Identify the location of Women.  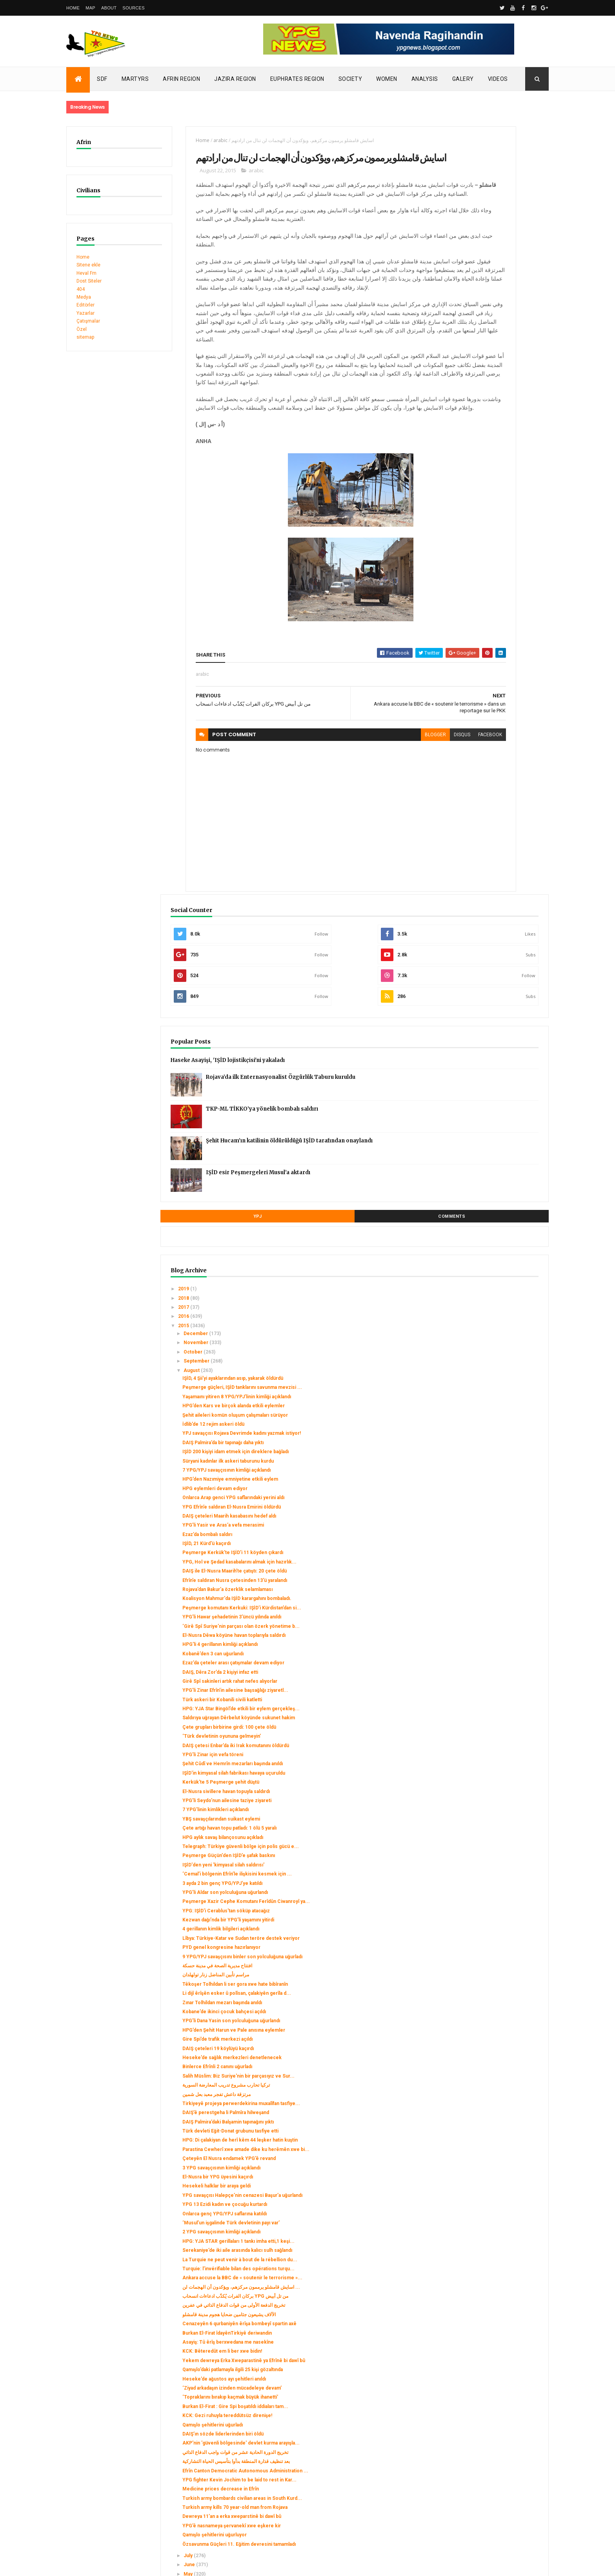
(386, 79).